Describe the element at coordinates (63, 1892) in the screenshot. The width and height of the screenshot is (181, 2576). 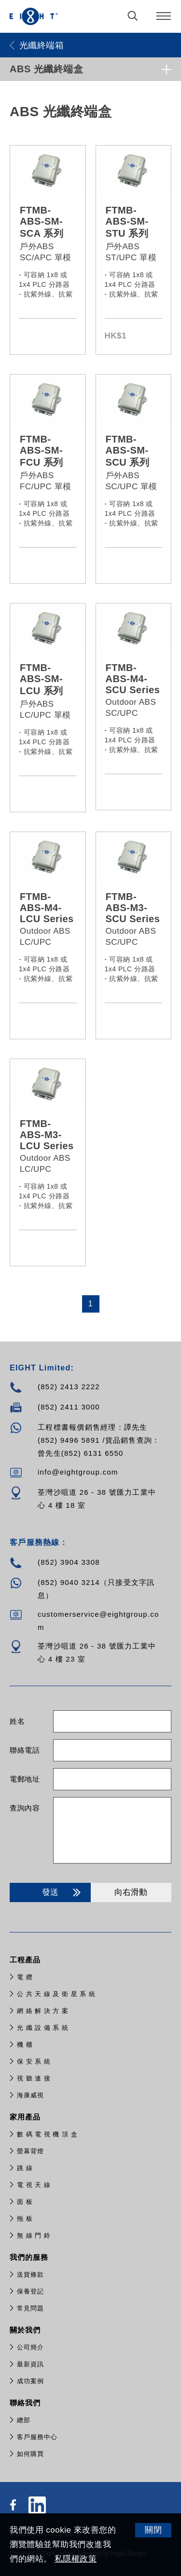
I see `發送` at that location.